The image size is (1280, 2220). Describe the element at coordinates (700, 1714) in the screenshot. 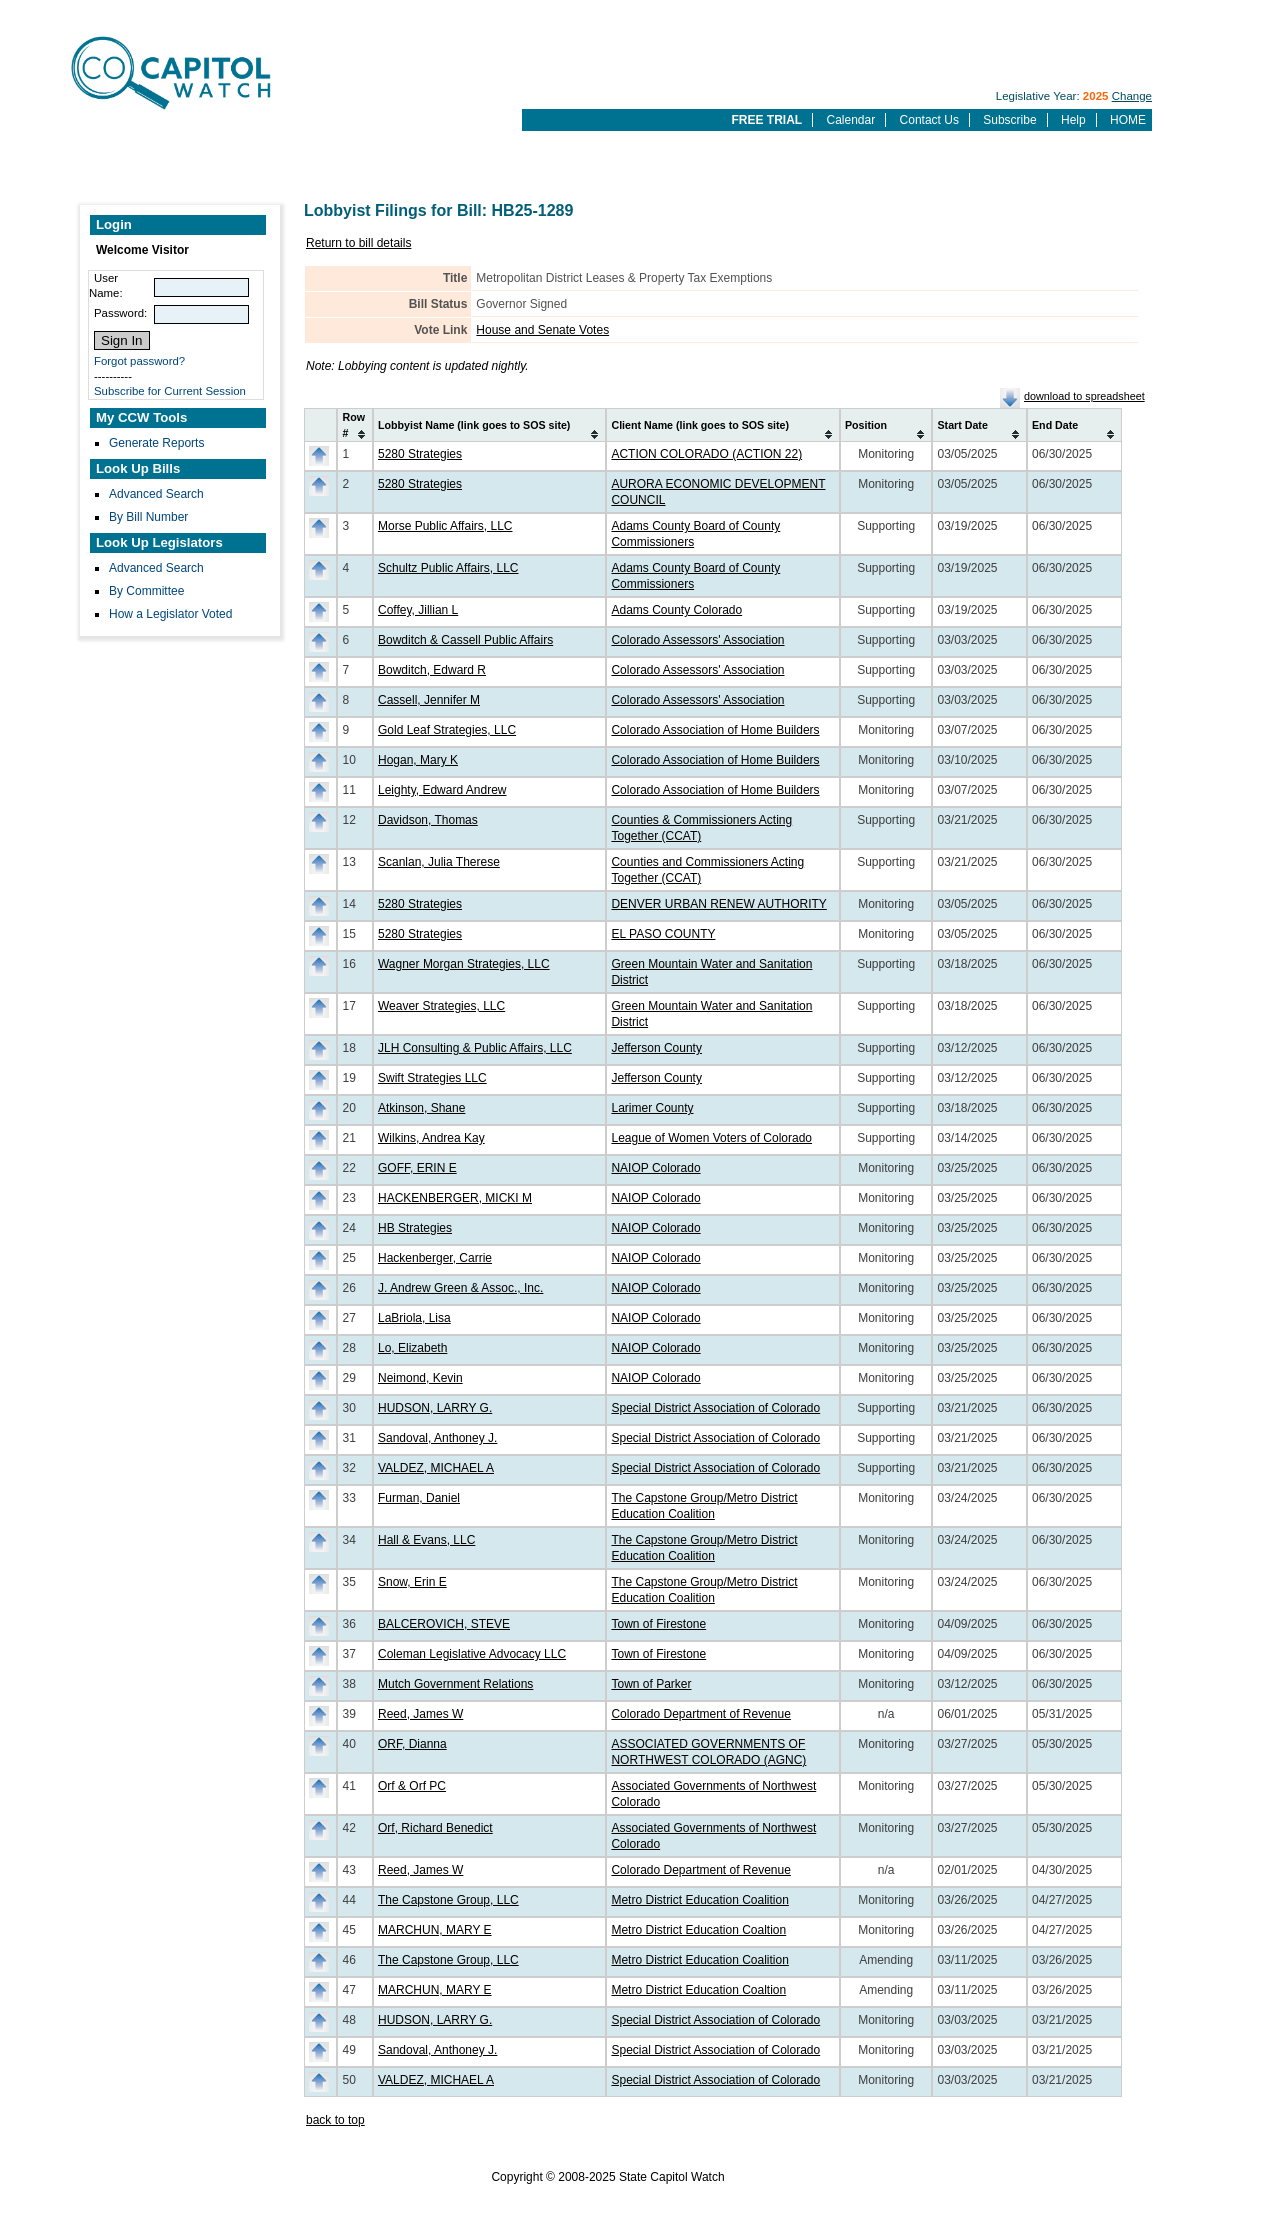

I see `Colorado Department of Revenue` at that location.